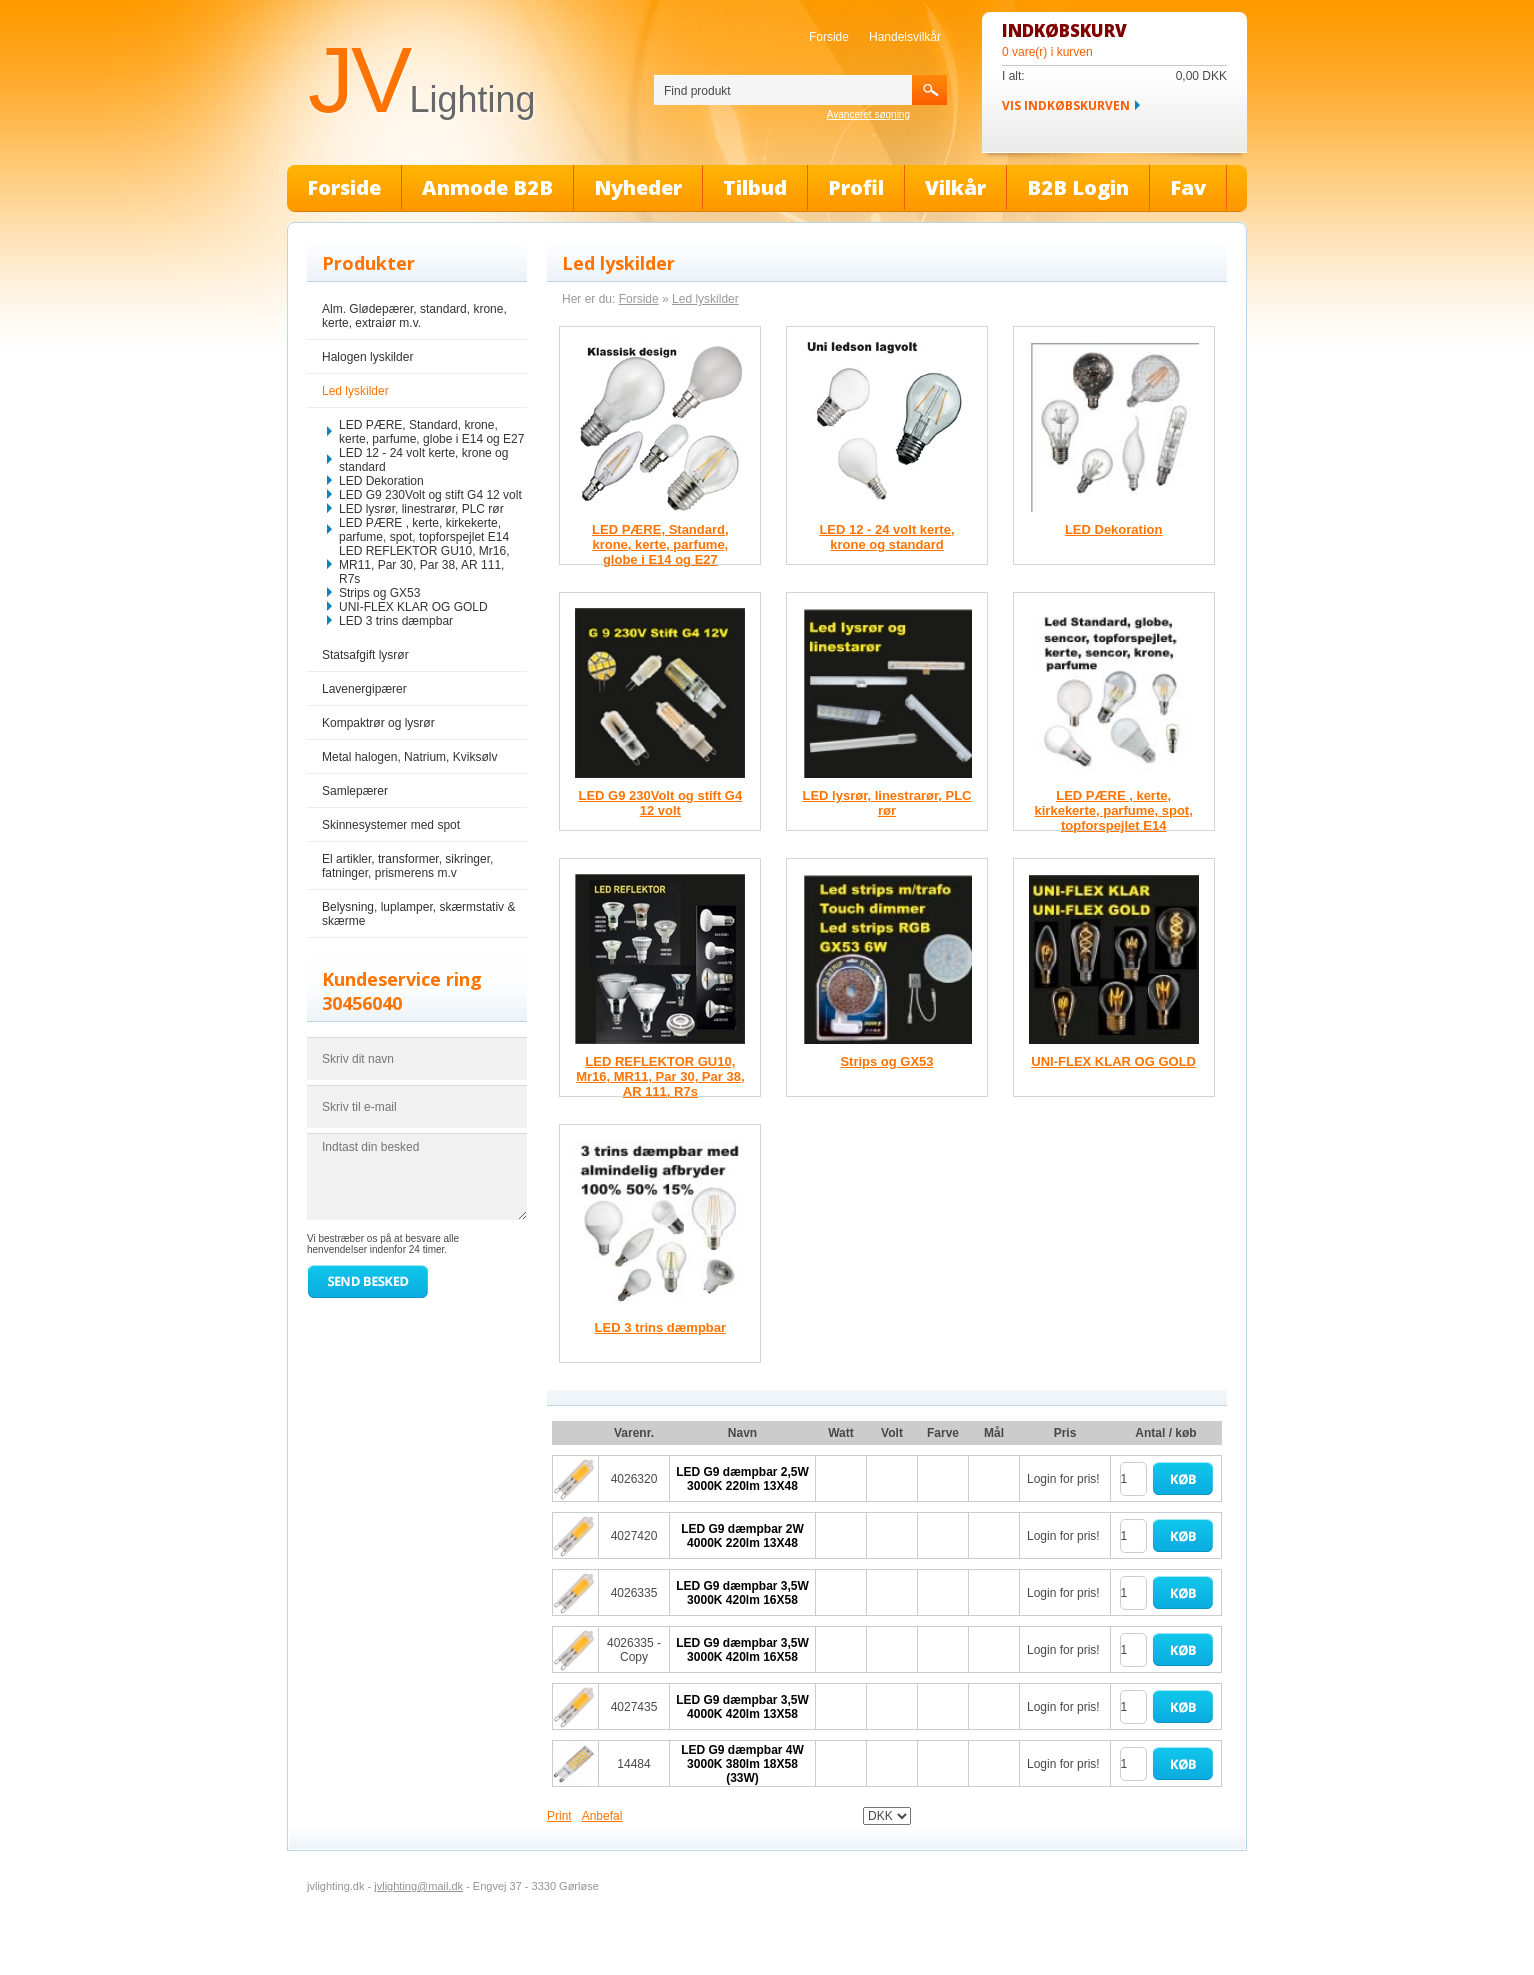 Image resolution: width=1534 pixels, height=1975 pixels. What do you see at coordinates (868, 114) in the screenshot?
I see `Avanceret søgning` at bounding box center [868, 114].